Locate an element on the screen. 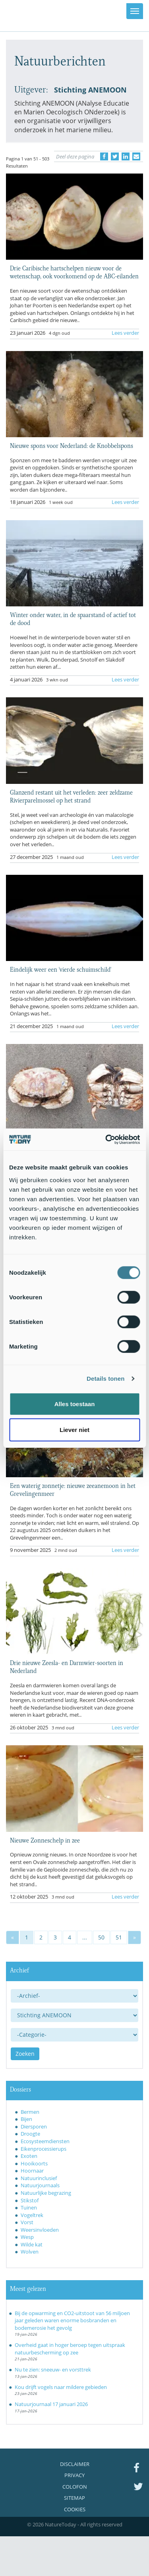  Droogte is located at coordinates (30, 2133).